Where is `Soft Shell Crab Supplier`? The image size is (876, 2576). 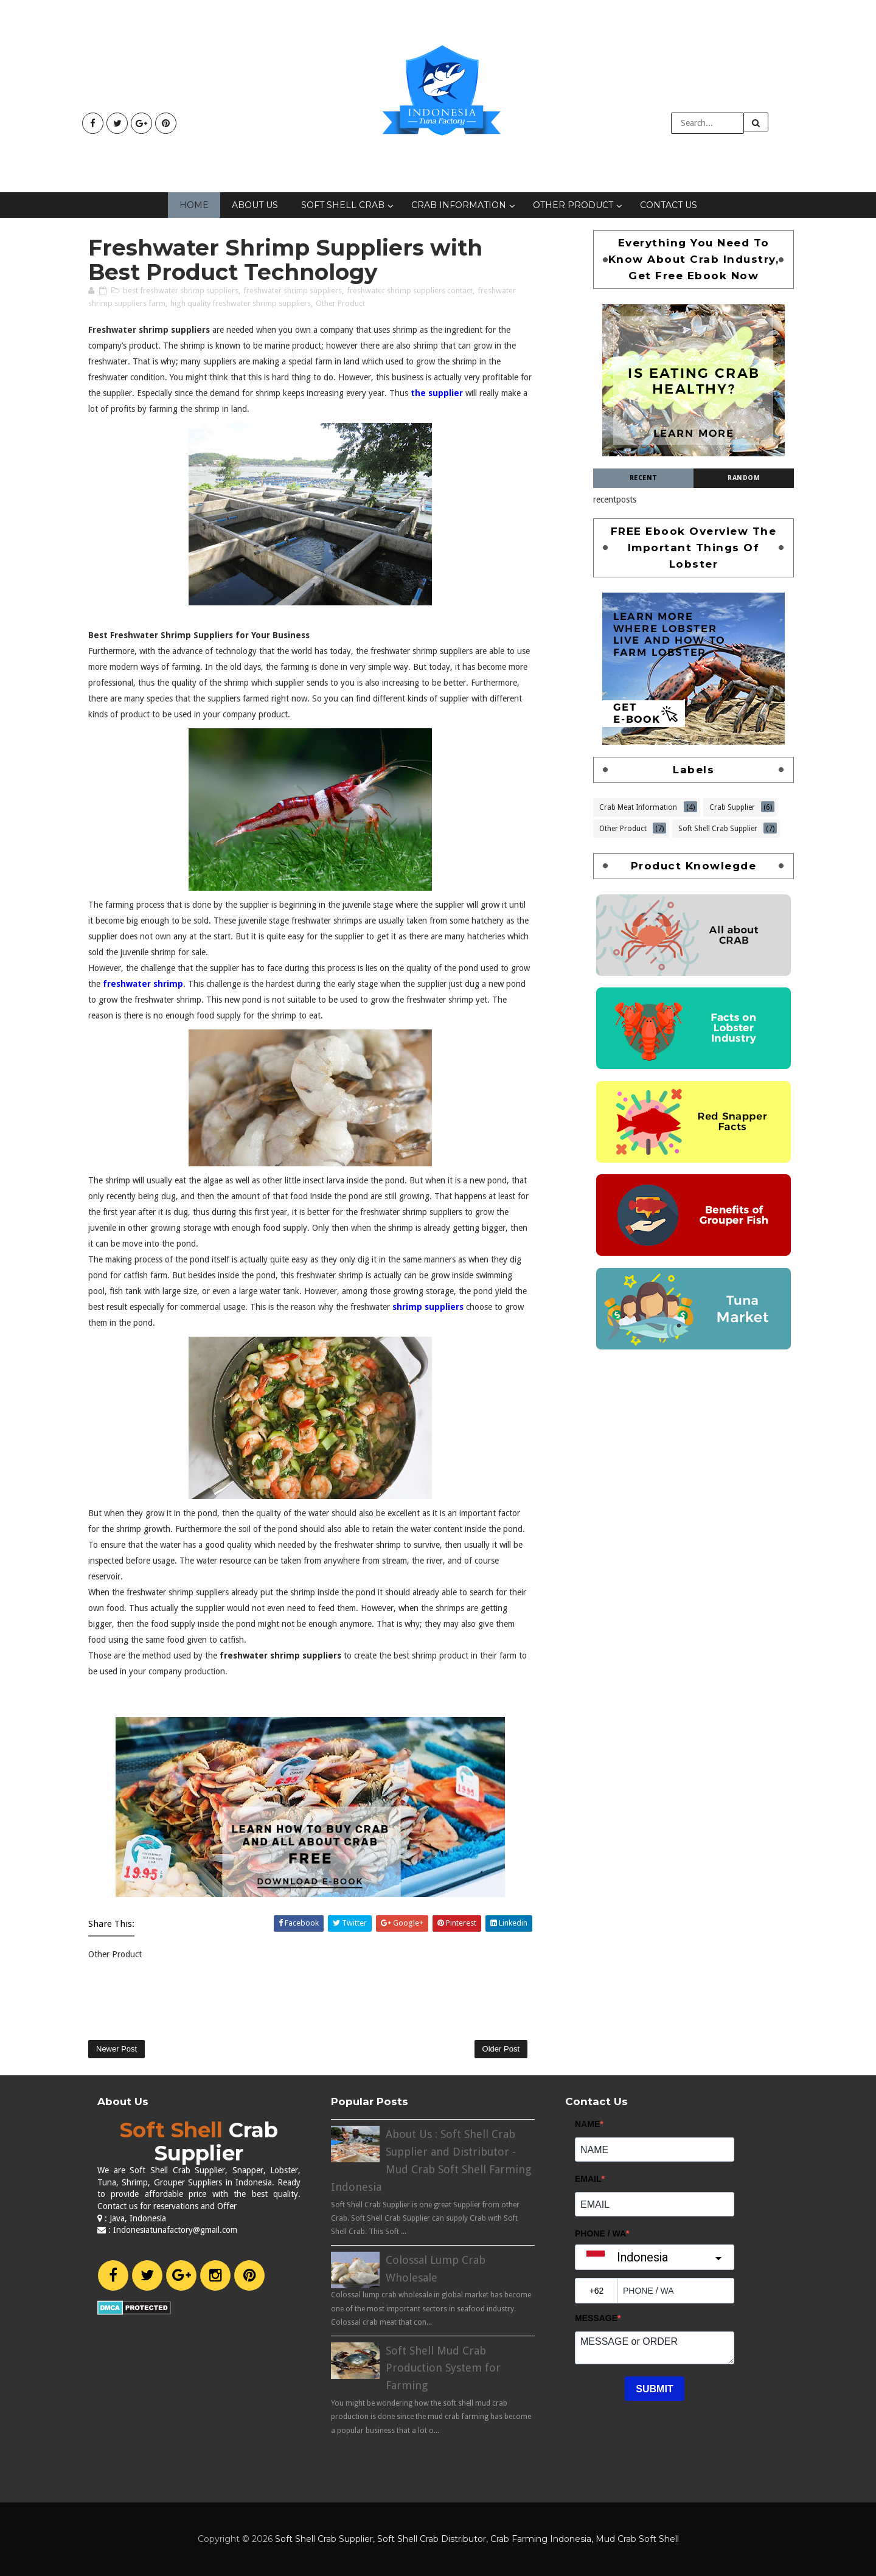 Soft Shell Crab Supplier is located at coordinates (717, 827).